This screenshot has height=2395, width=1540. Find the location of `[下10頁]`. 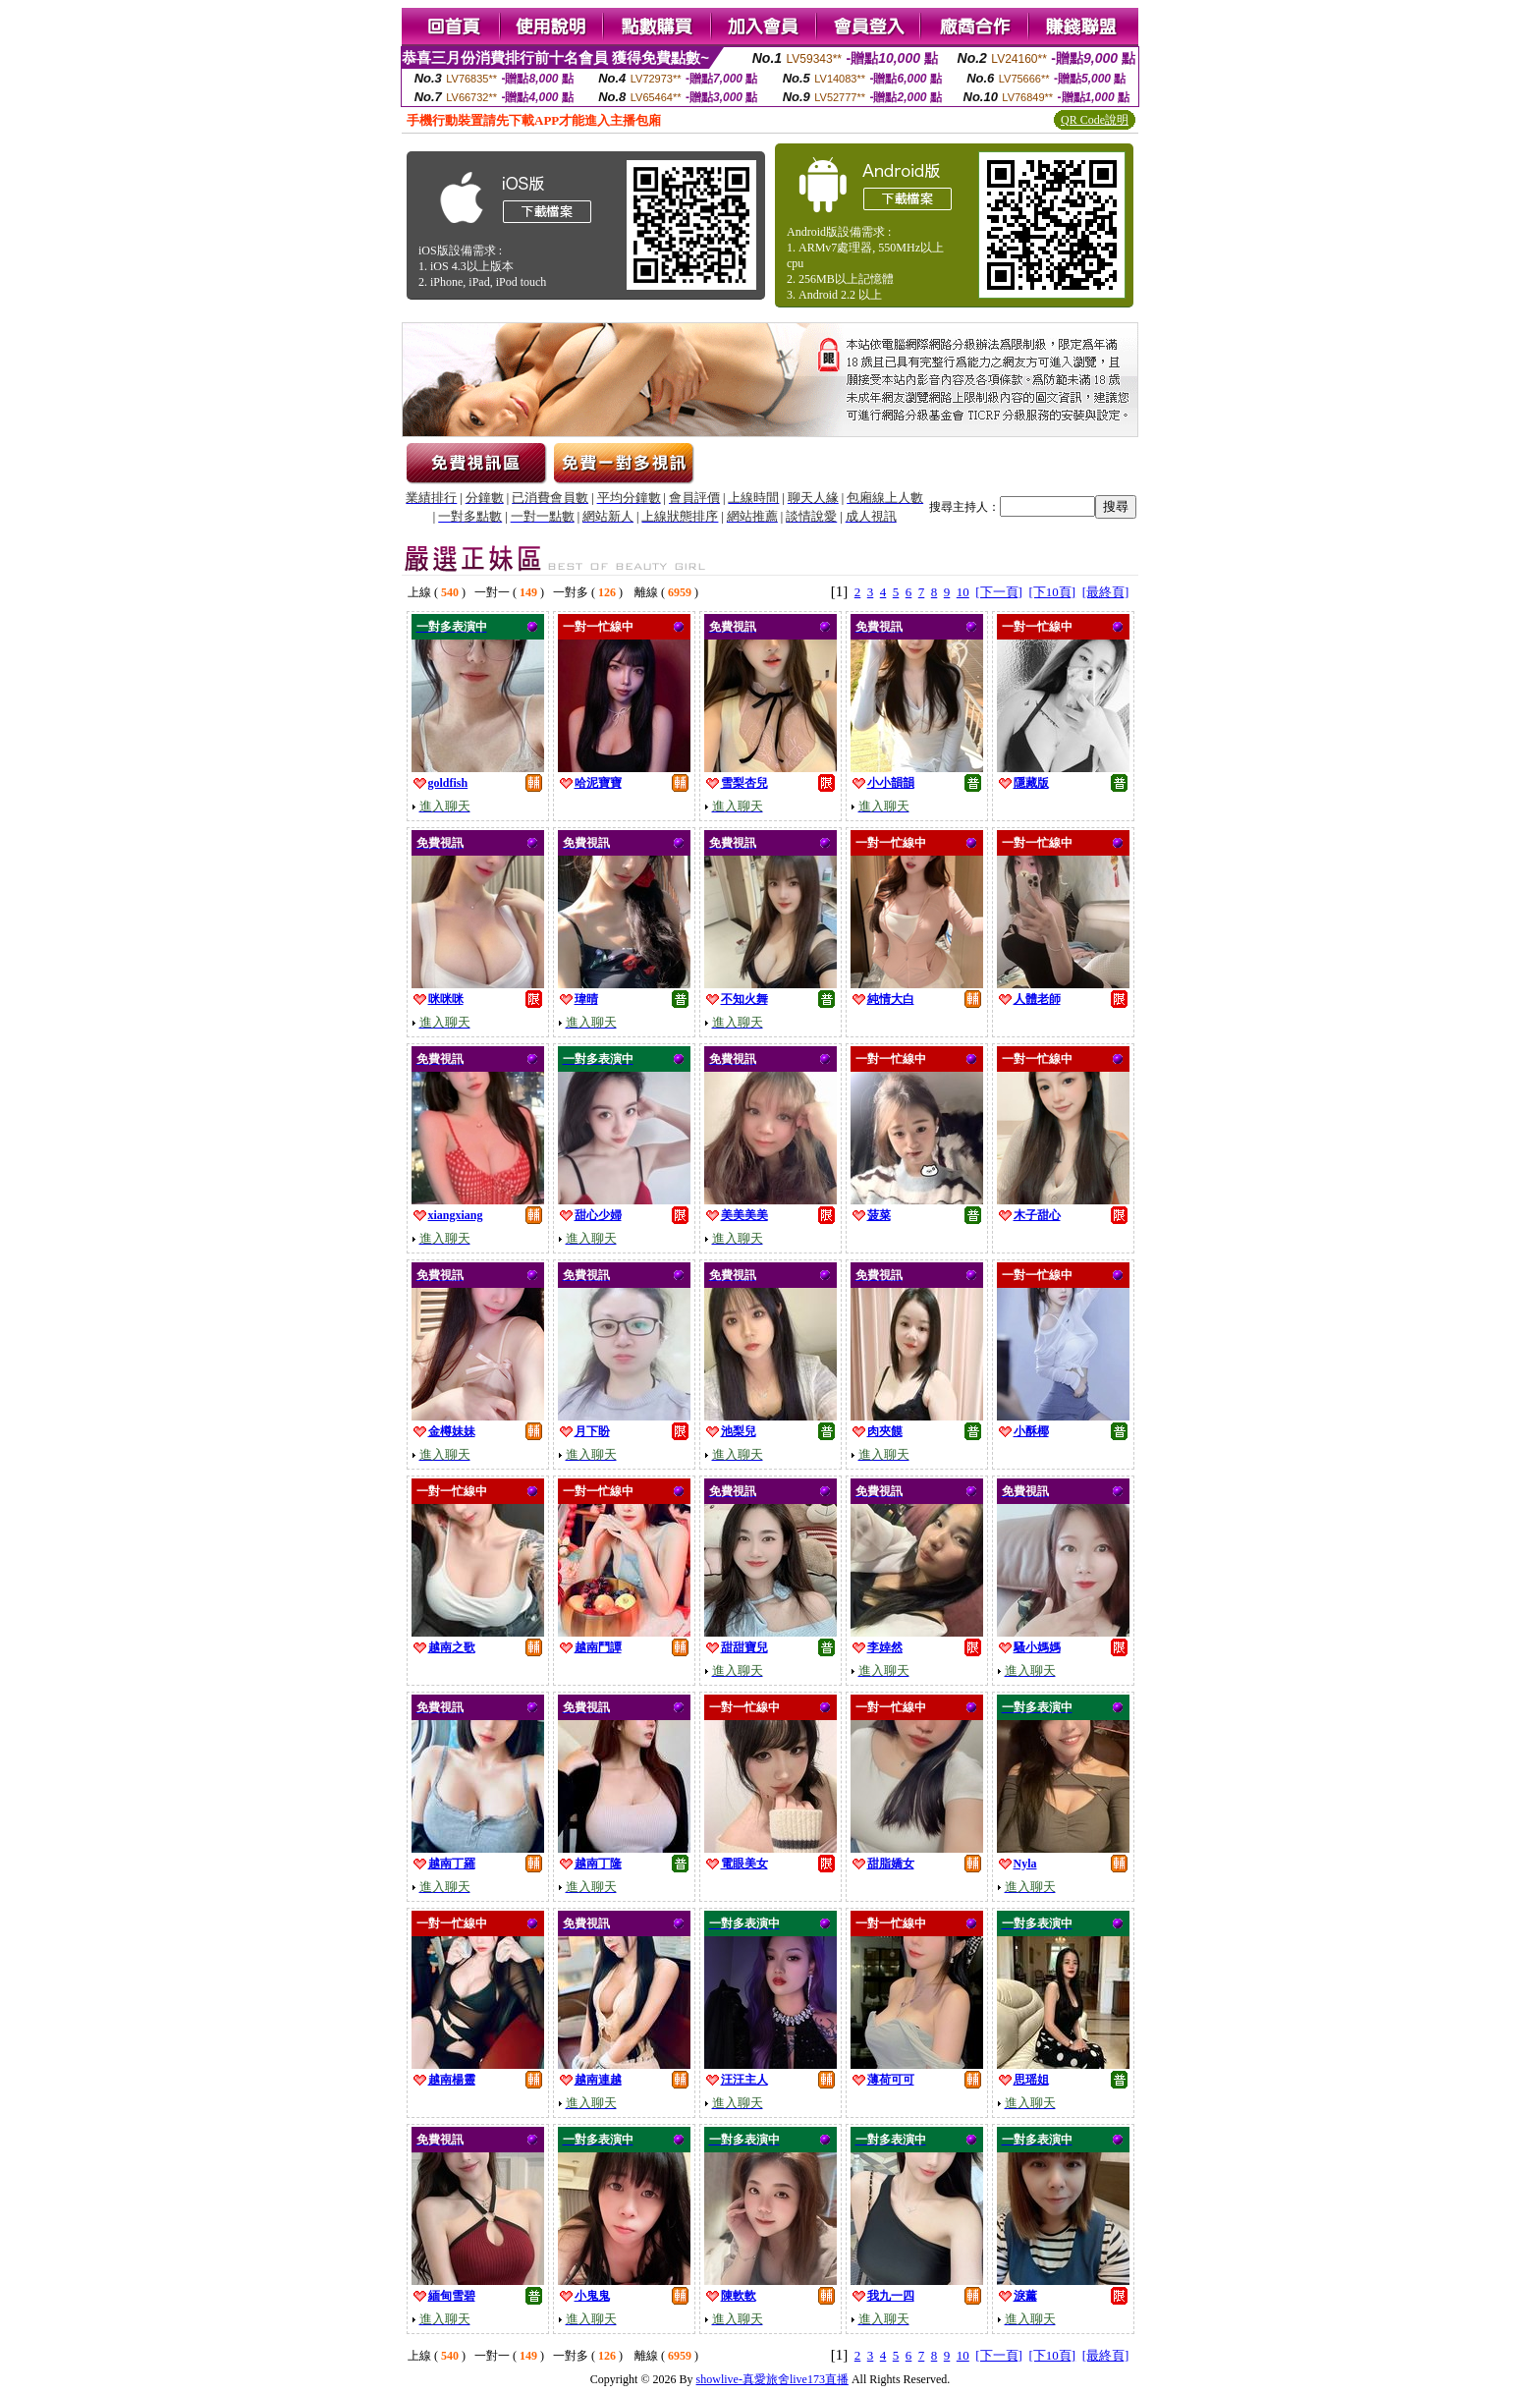

[下10頁] is located at coordinates (1051, 592).